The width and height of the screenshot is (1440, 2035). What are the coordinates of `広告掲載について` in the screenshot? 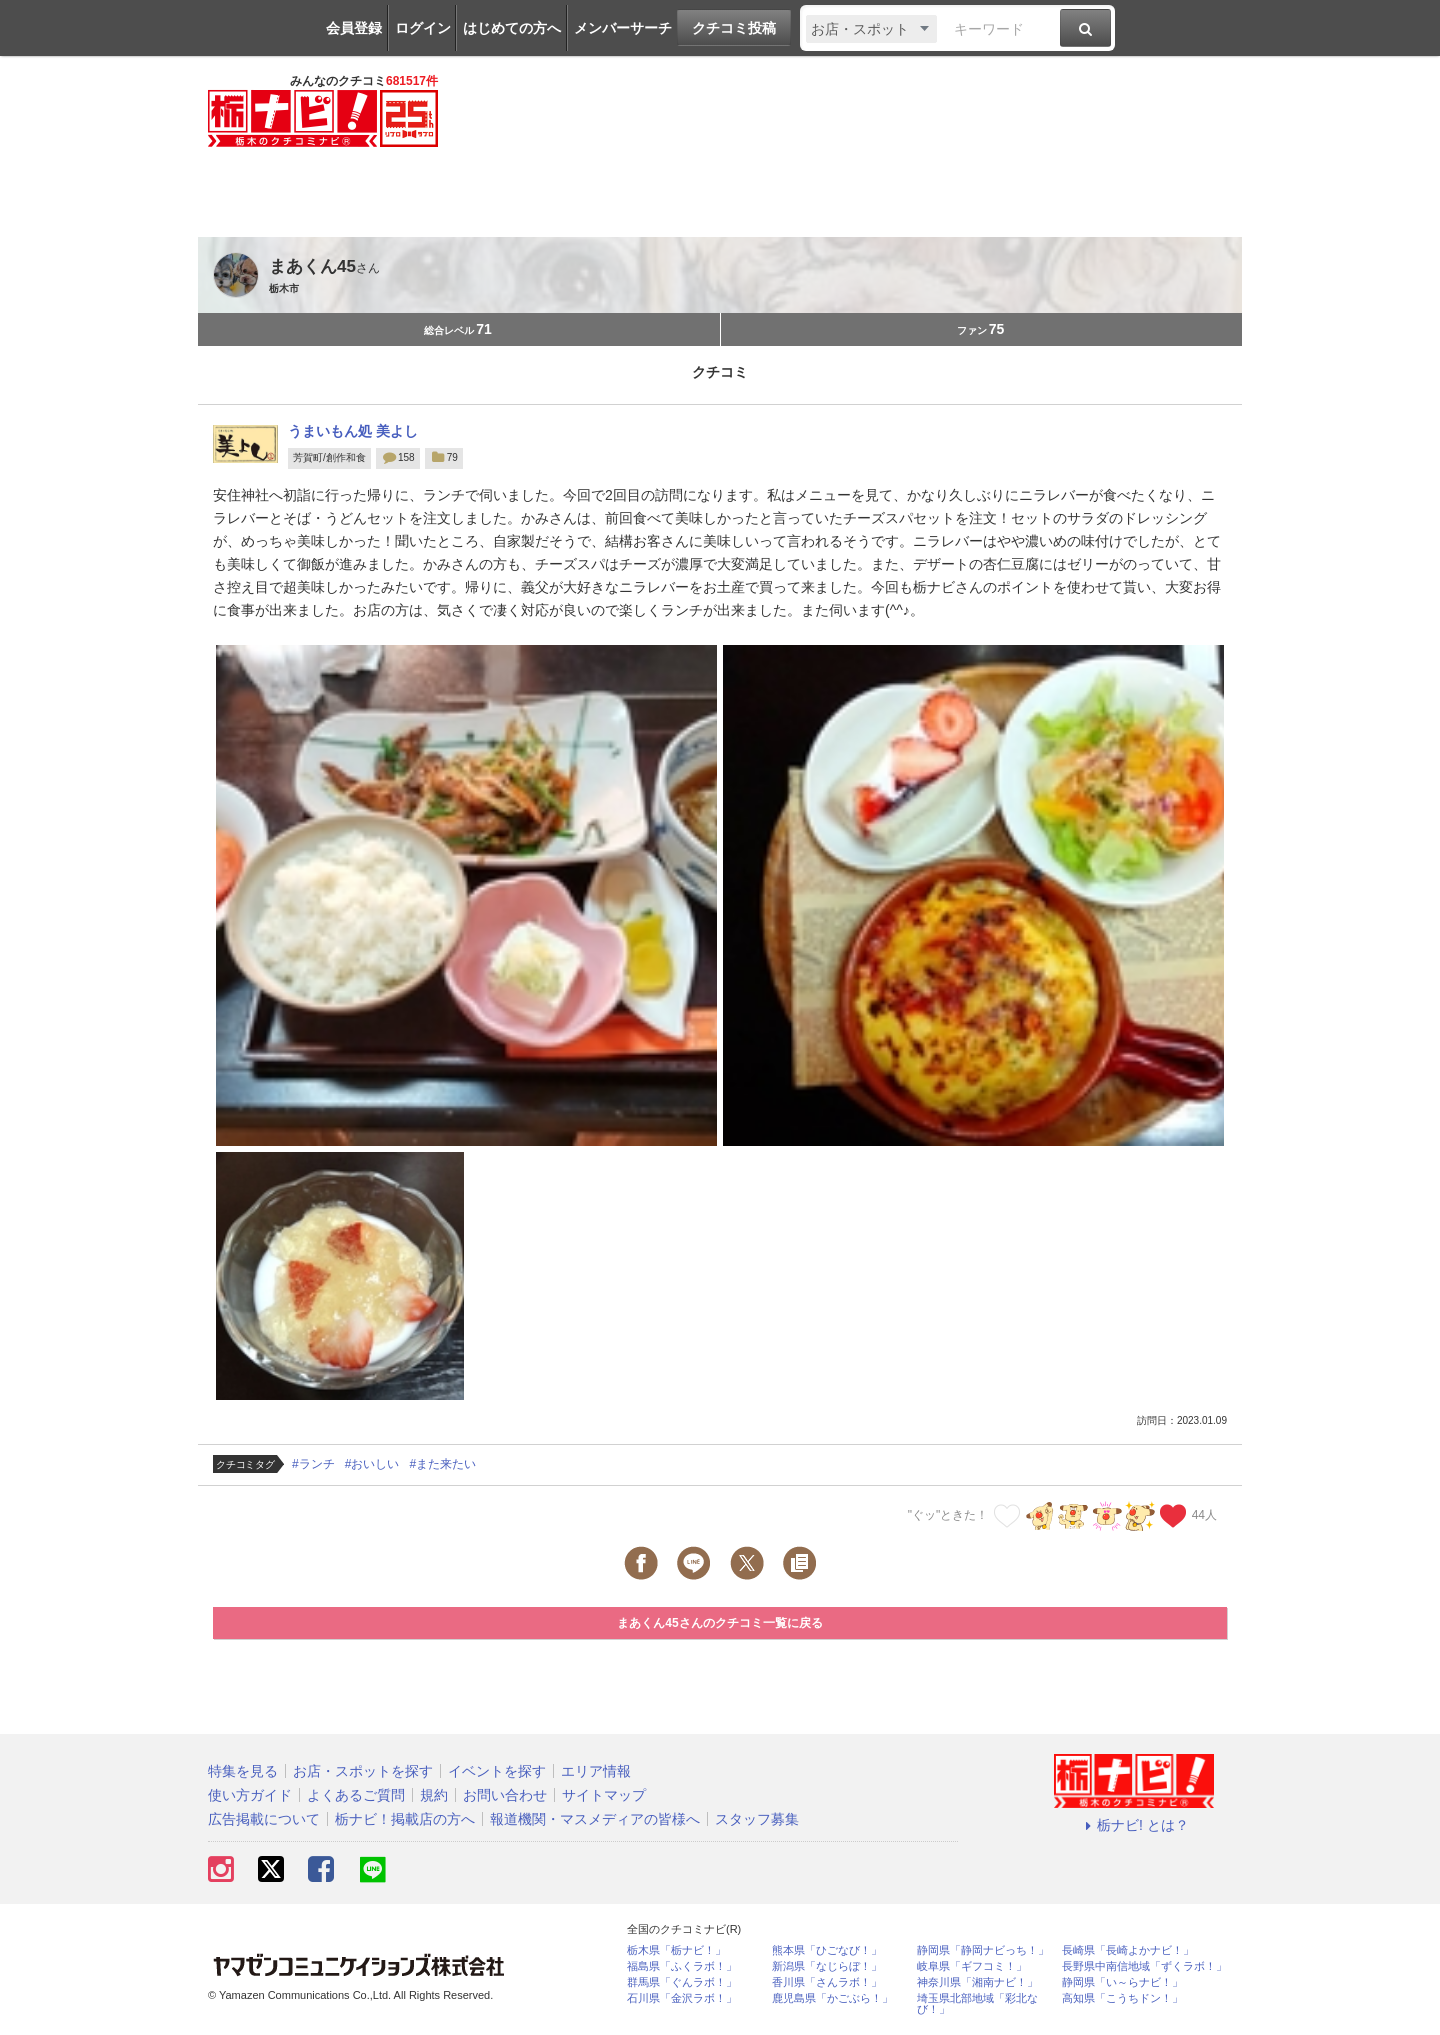 It's located at (264, 1819).